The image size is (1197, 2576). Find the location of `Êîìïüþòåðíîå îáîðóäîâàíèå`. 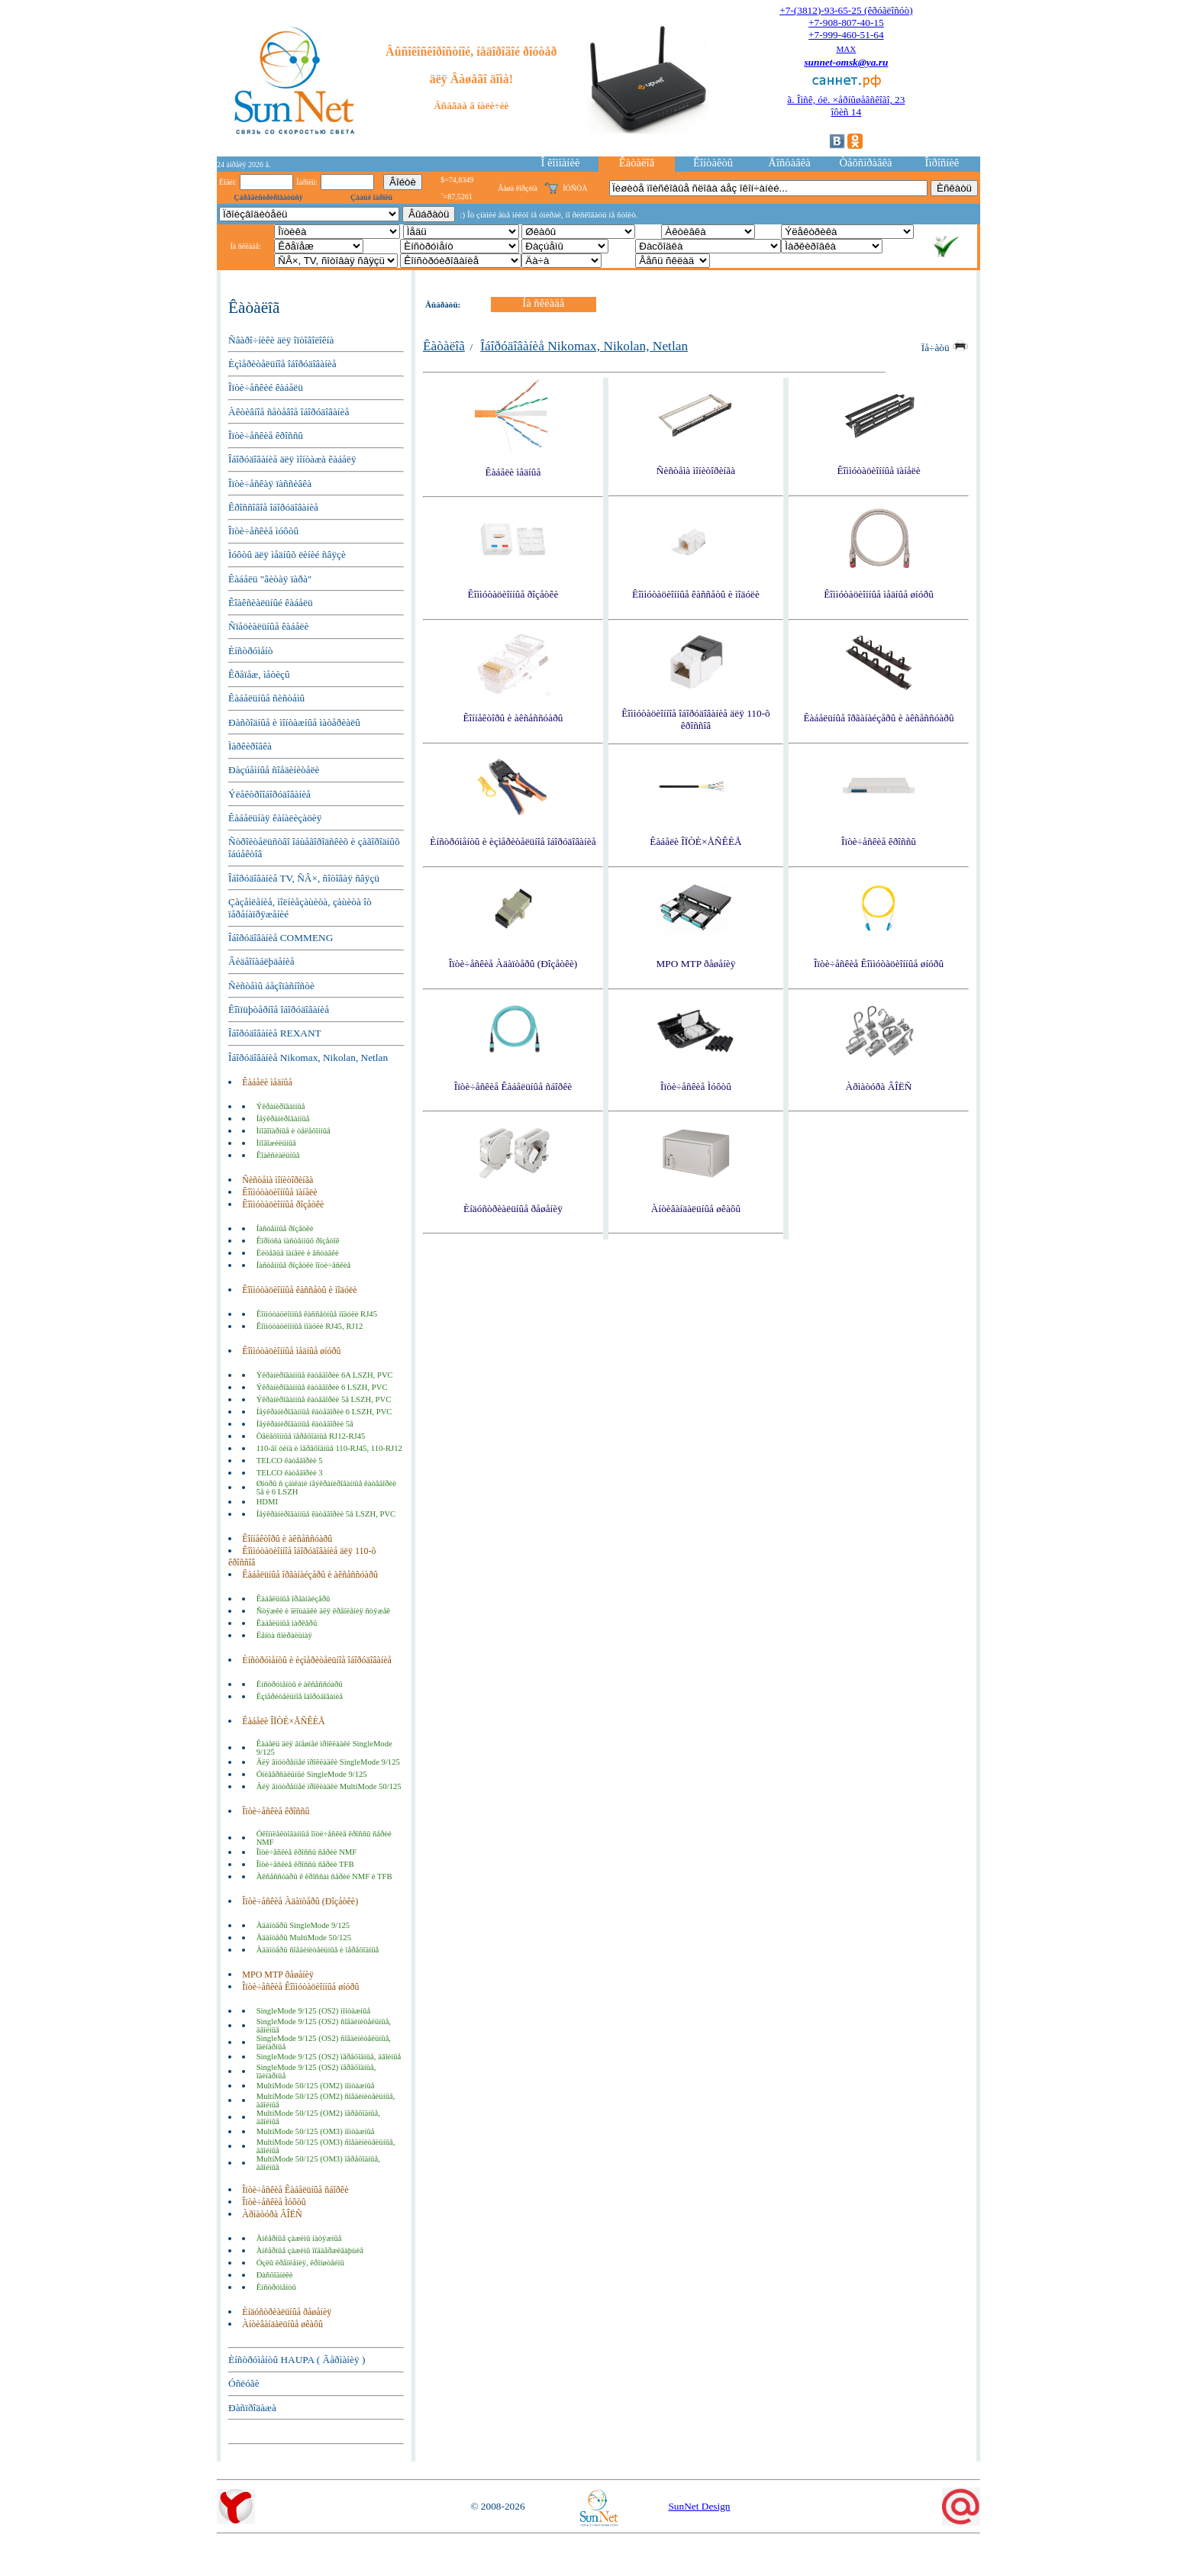

Êîìïüþòåðíîå îáîðóäîâàíèå is located at coordinates (278, 1009).